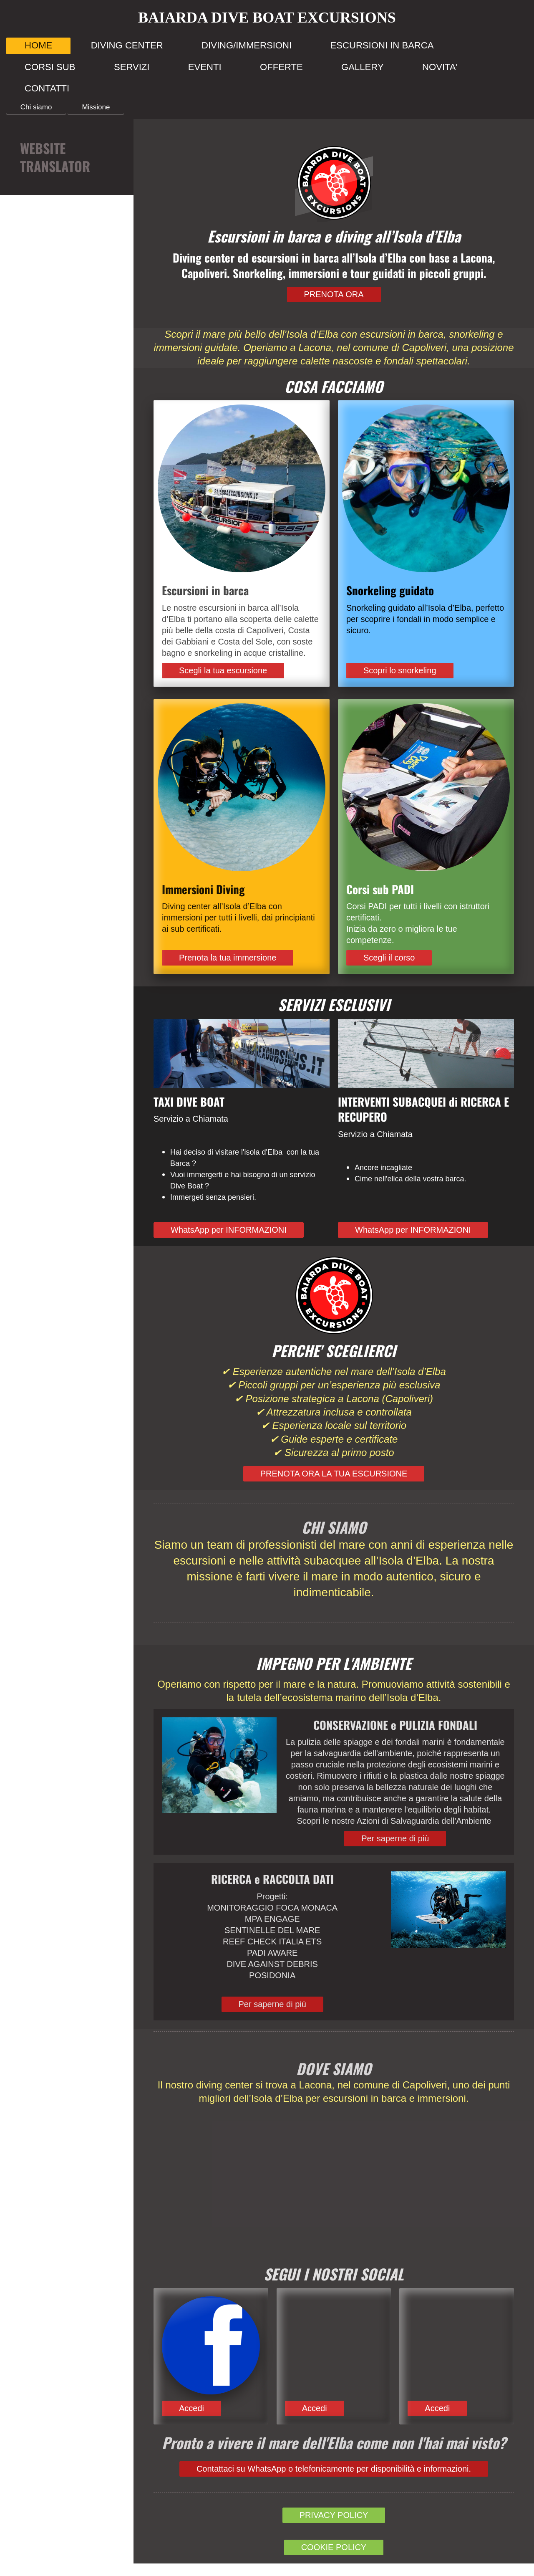 The height and width of the screenshot is (2576, 534). What do you see at coordinates (334, 1473) in the screenshot?
I see `PRENOTA ORA LA TUA ESCURSIONE` at bounding box center [334, 1473].